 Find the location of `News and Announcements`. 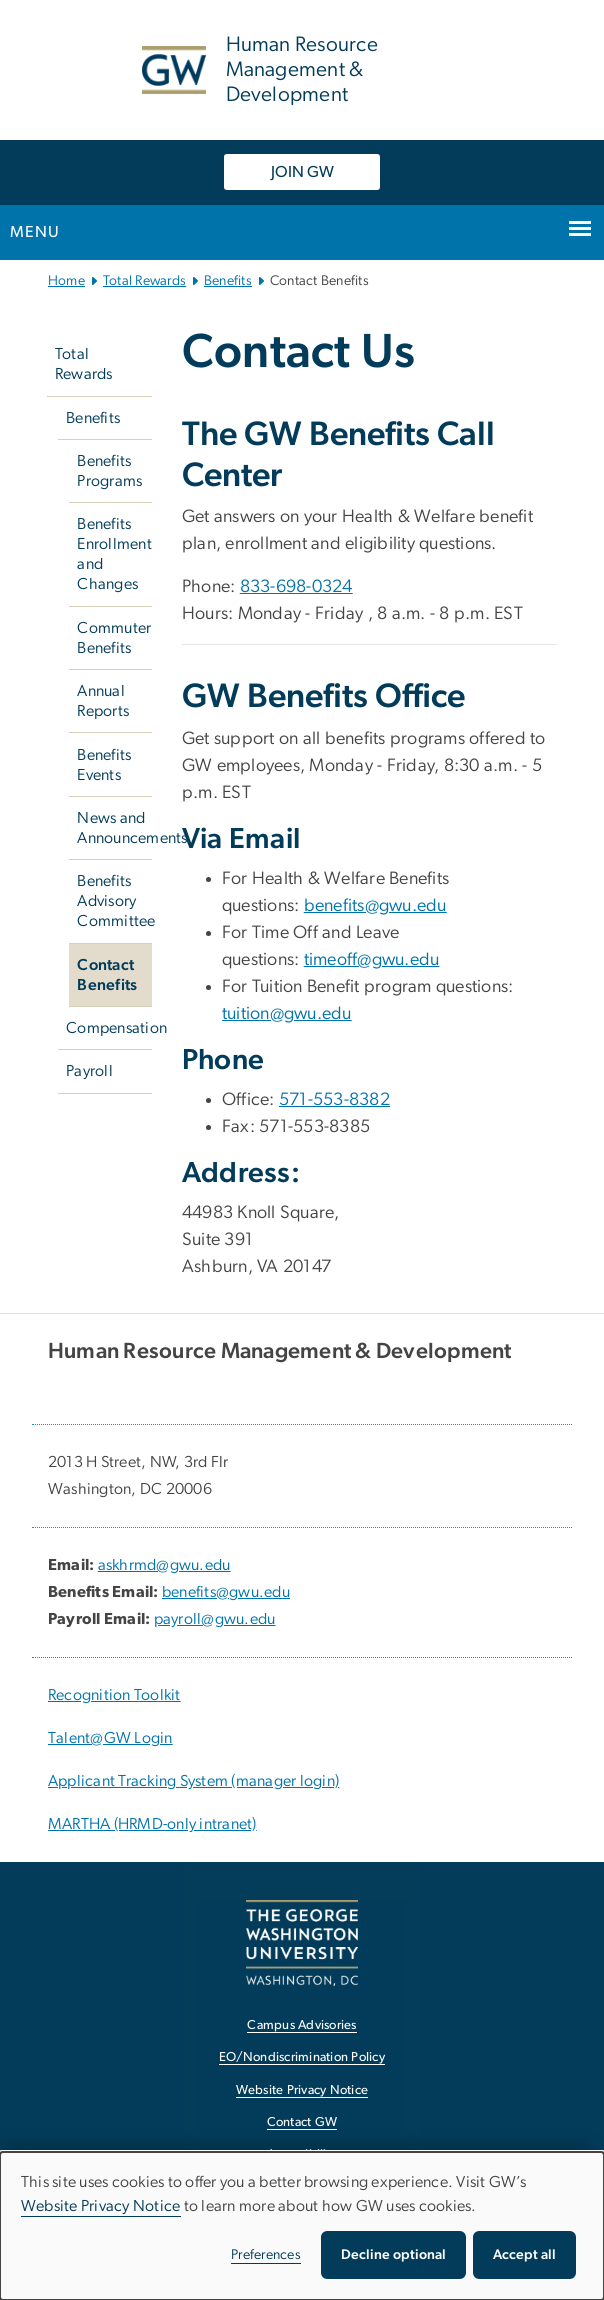

News and Announcements is located at coordinates (114, 828).